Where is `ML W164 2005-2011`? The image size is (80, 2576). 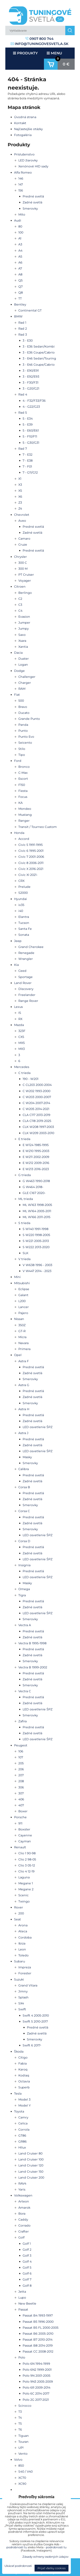 ML W164 2005-2011 is located at coordinates (37, 1211).